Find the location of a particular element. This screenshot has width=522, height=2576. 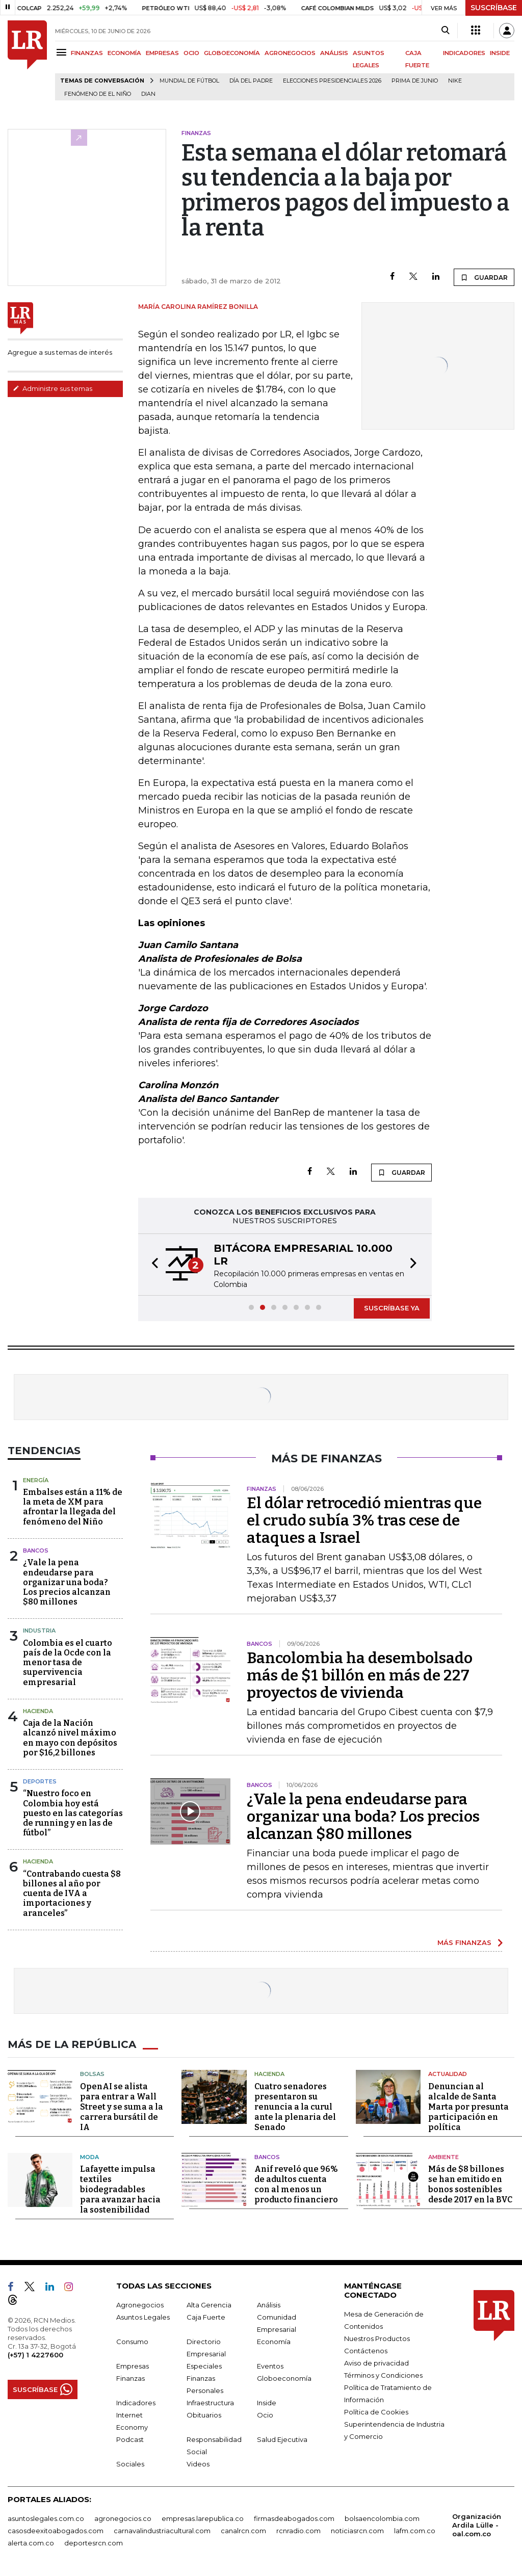

Hacienda is located at coordinates (38, 1711).